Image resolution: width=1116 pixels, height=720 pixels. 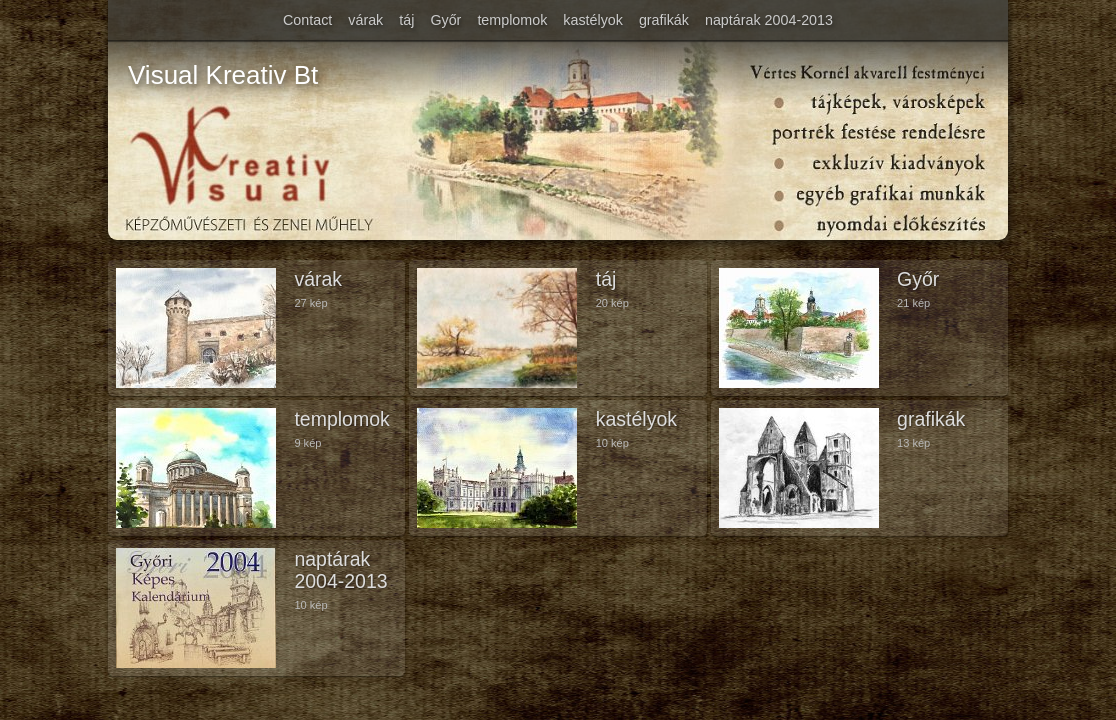 I want to click on kastélyok, so click(x=593, y=20).